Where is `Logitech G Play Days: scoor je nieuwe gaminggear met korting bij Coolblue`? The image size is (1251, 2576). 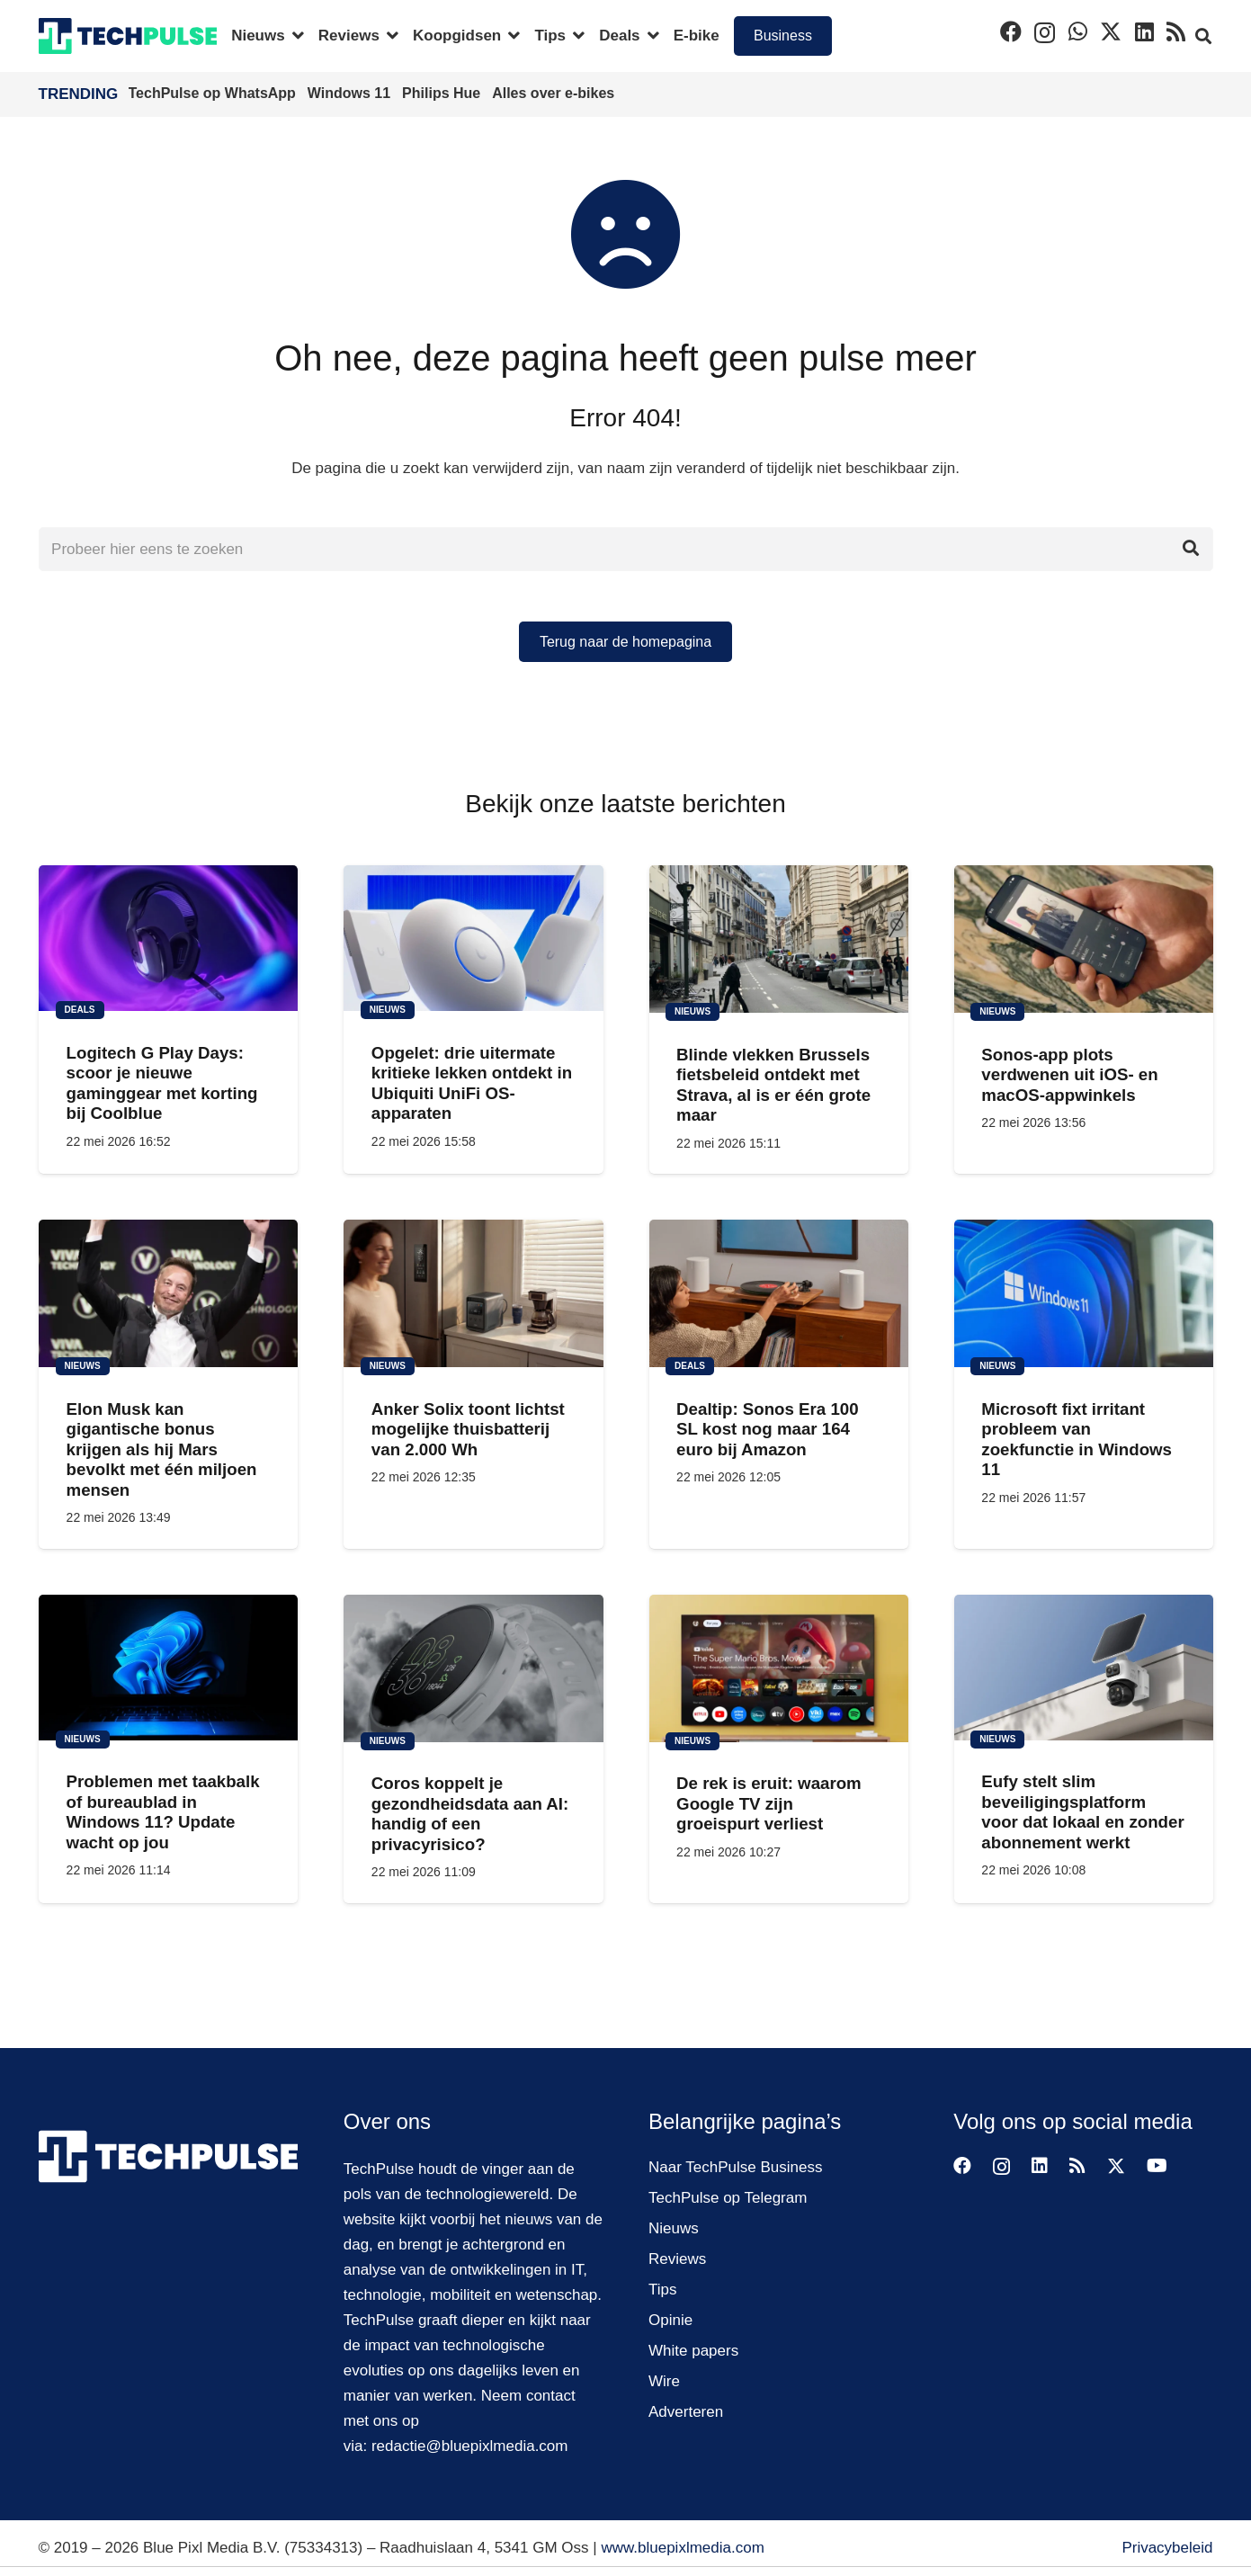 Logitech G Play Days: scoor je nieuwe gaminggear met korting bij Coolblue is located at coordinates (161, 1083).